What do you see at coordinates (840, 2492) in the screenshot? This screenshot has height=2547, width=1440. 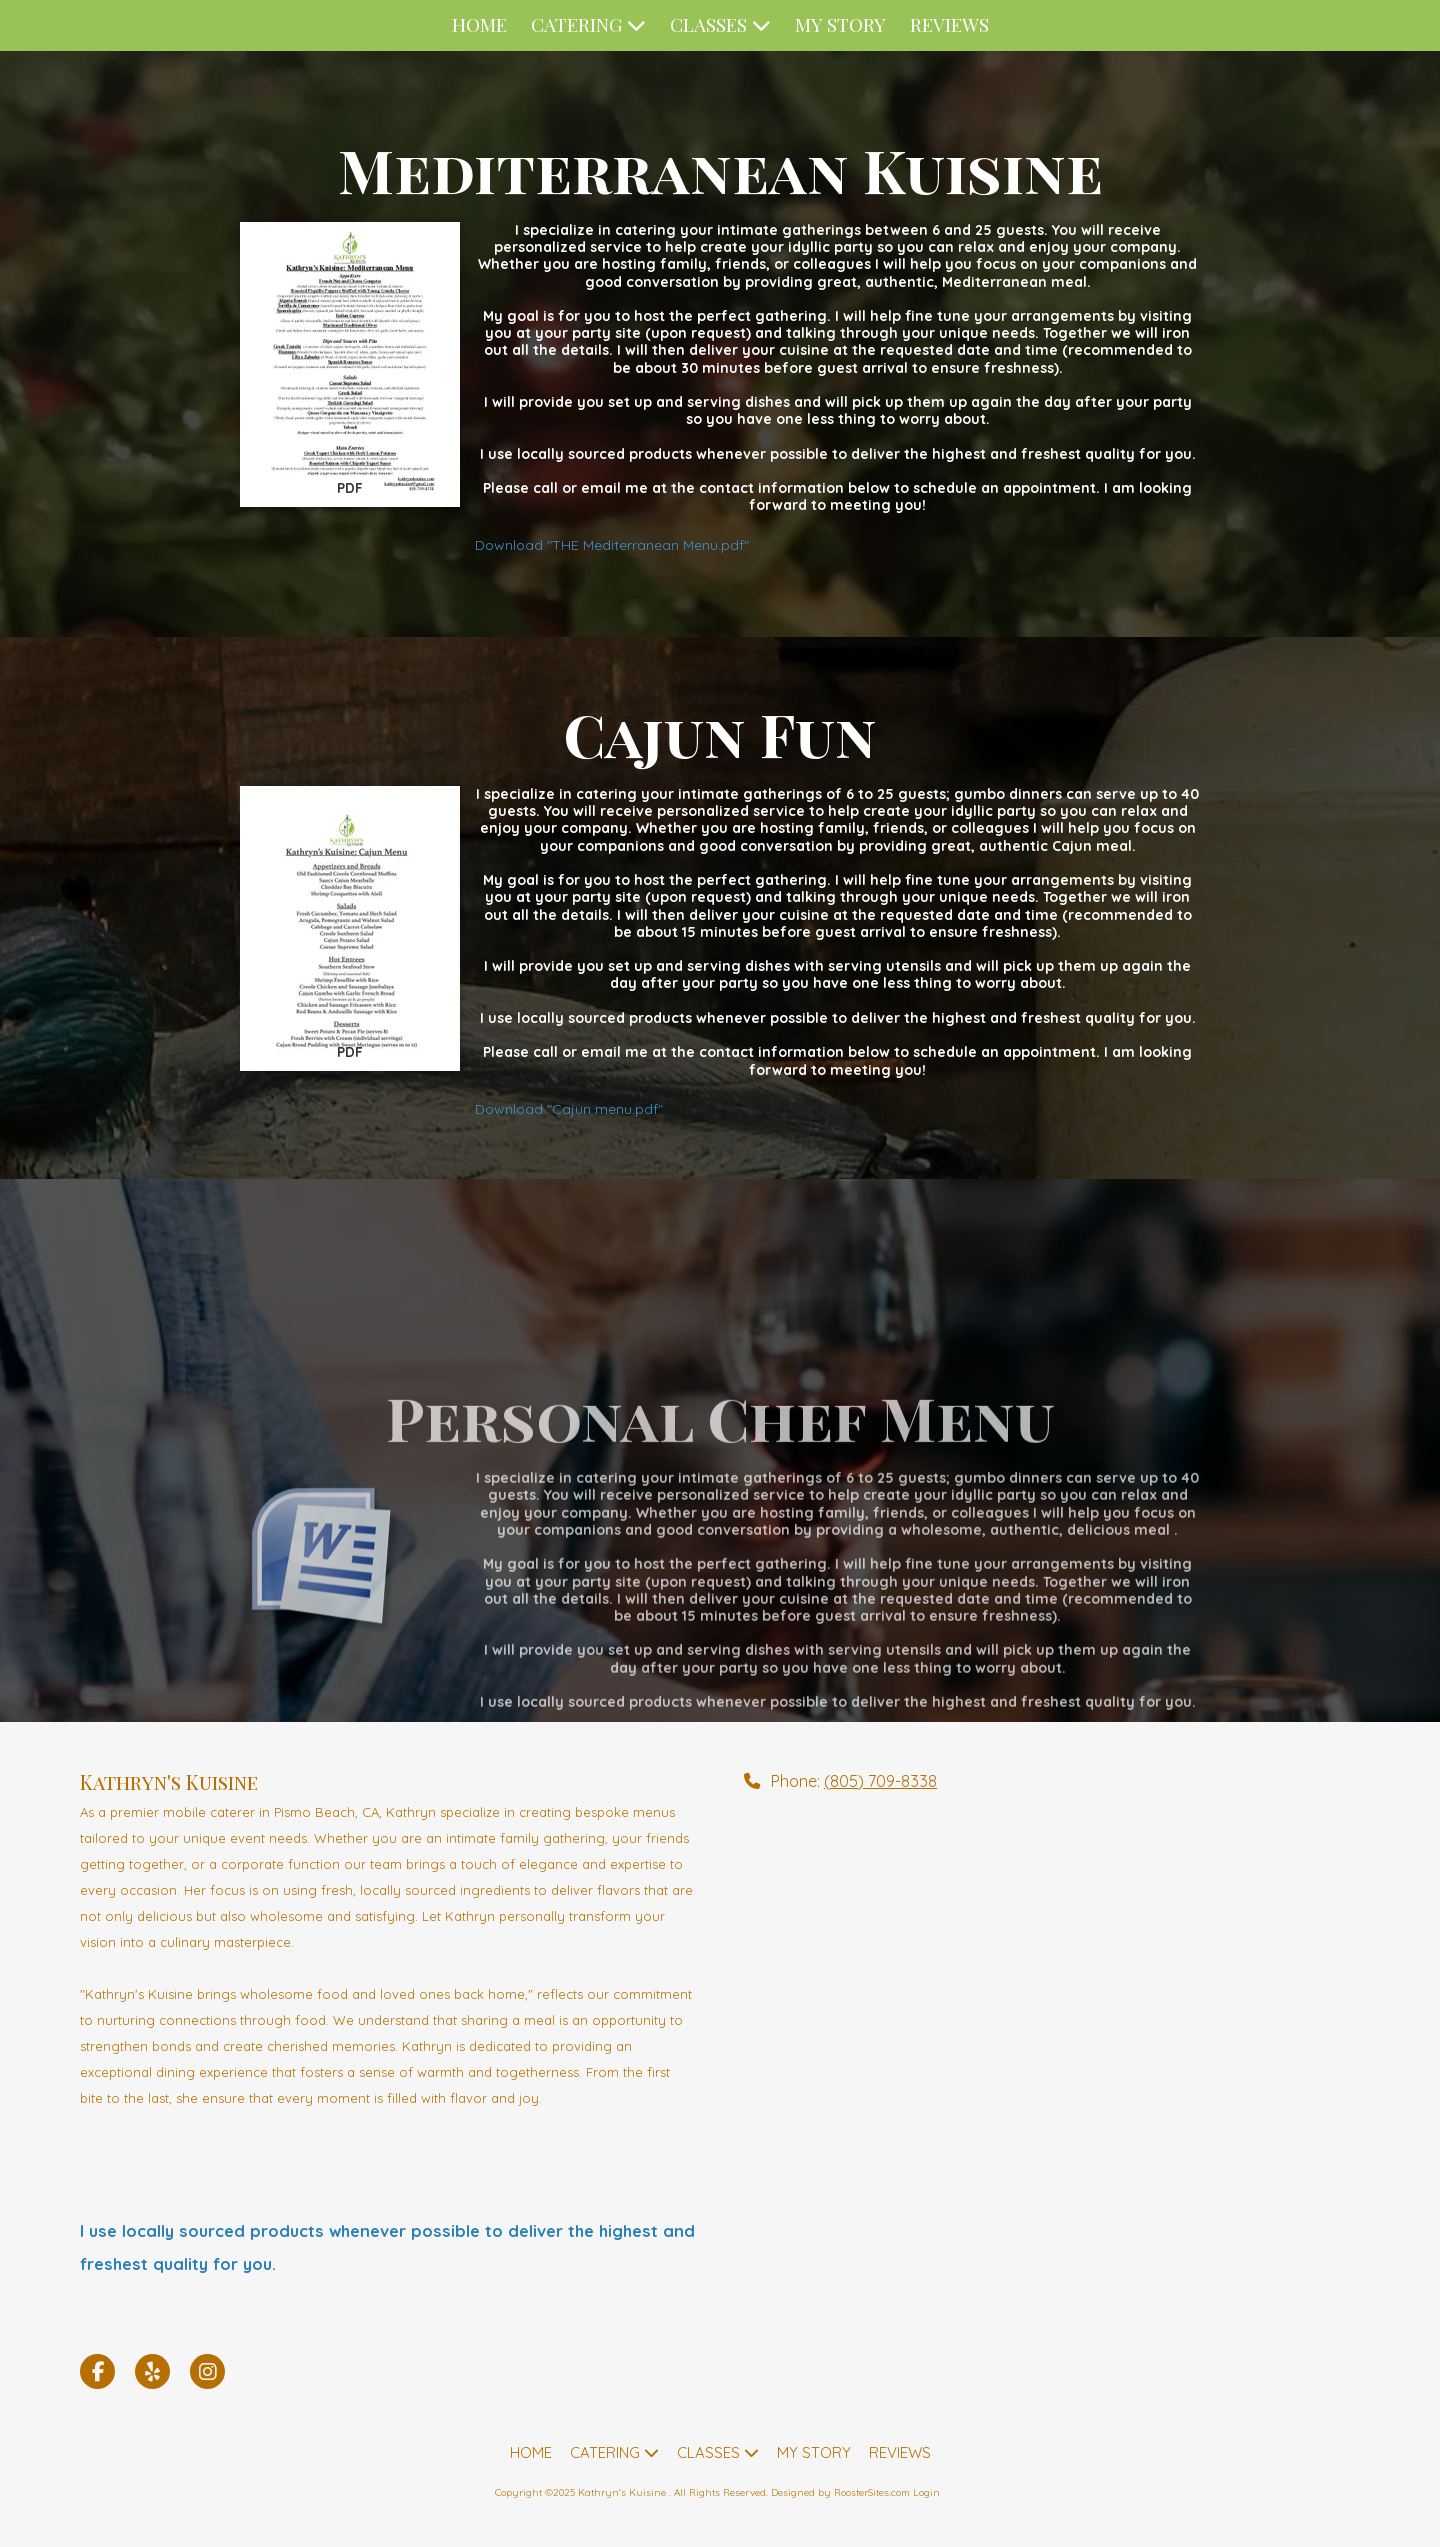 I see `Designed by RoosterSites.com [Designed by RoosterSites.com (opens in new window)]` at bounding box center [840, 2492].